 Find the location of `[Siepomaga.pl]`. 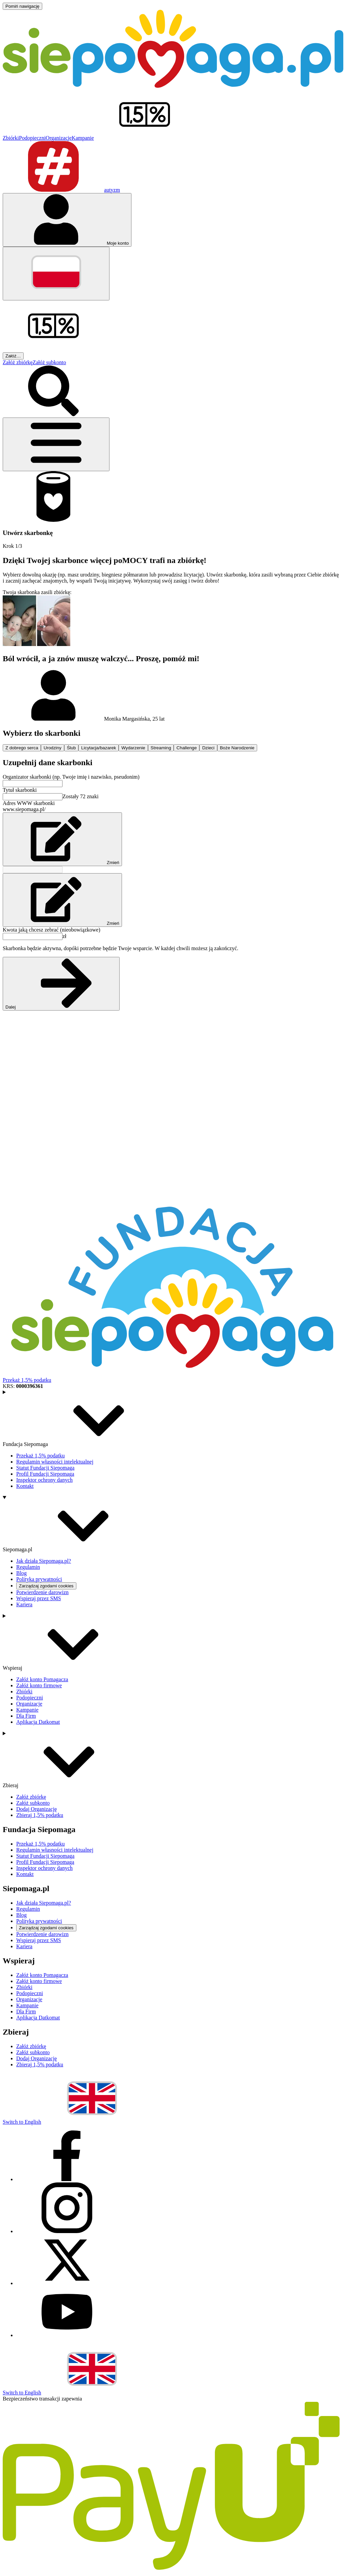

[Siepomaga.pl] is located at coordinates (173, 86).